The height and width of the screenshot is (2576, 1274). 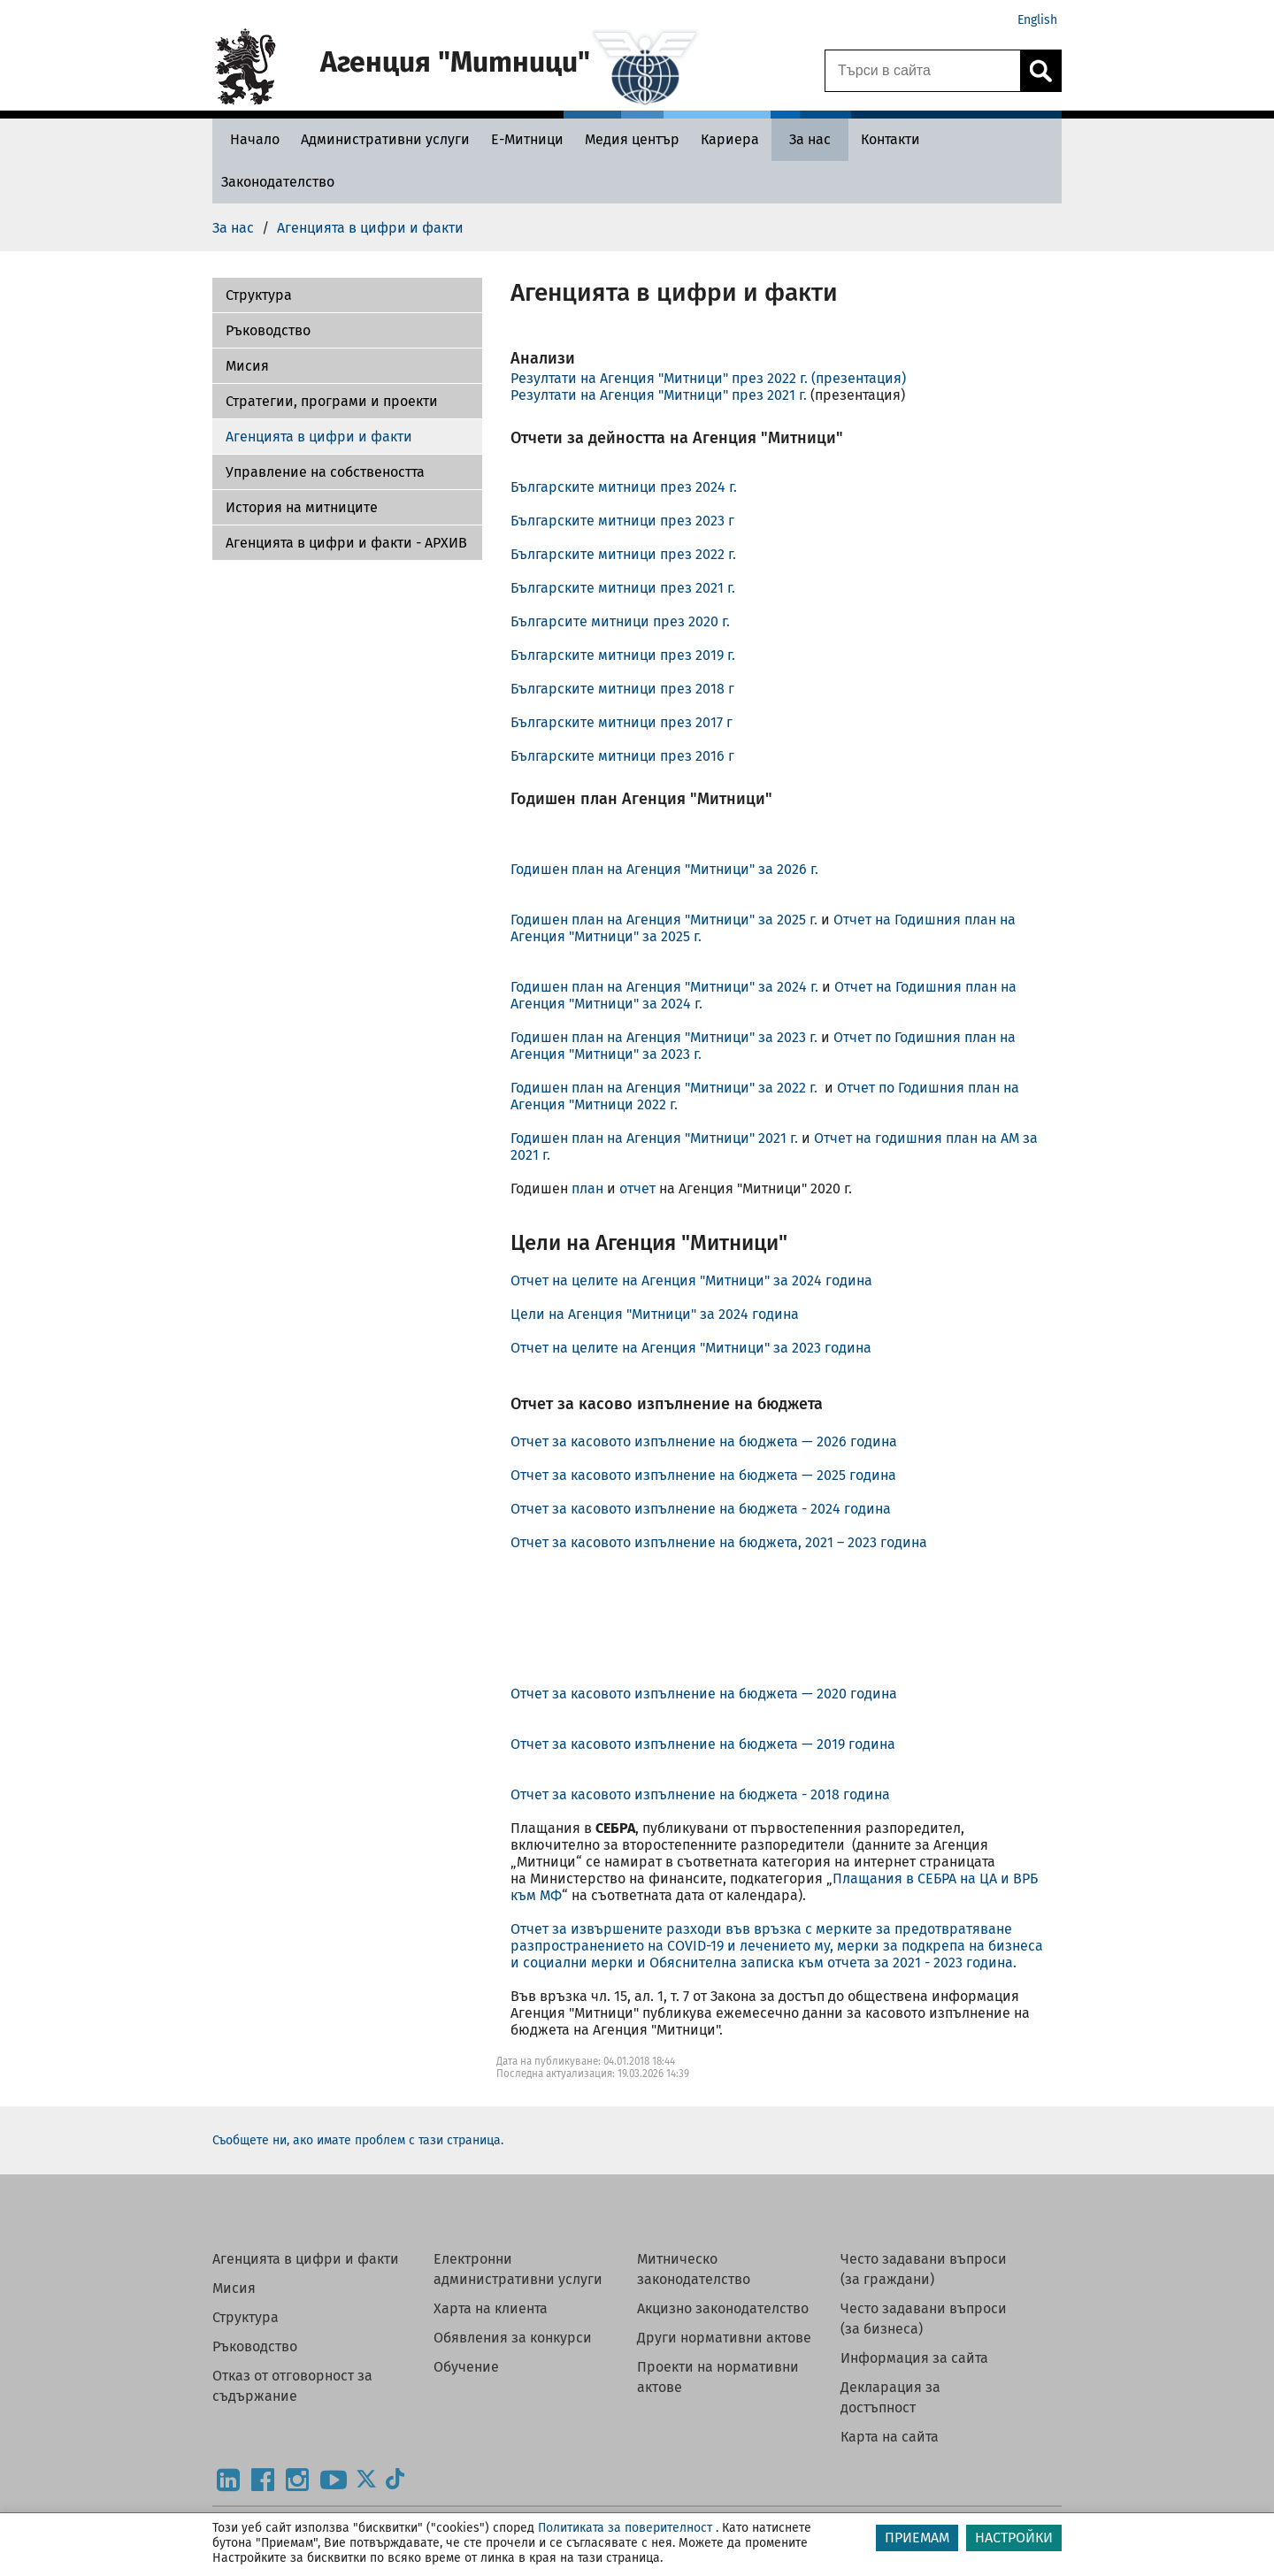 I want to click on Българските митници през 2017 г, so click(x=621, y=722).